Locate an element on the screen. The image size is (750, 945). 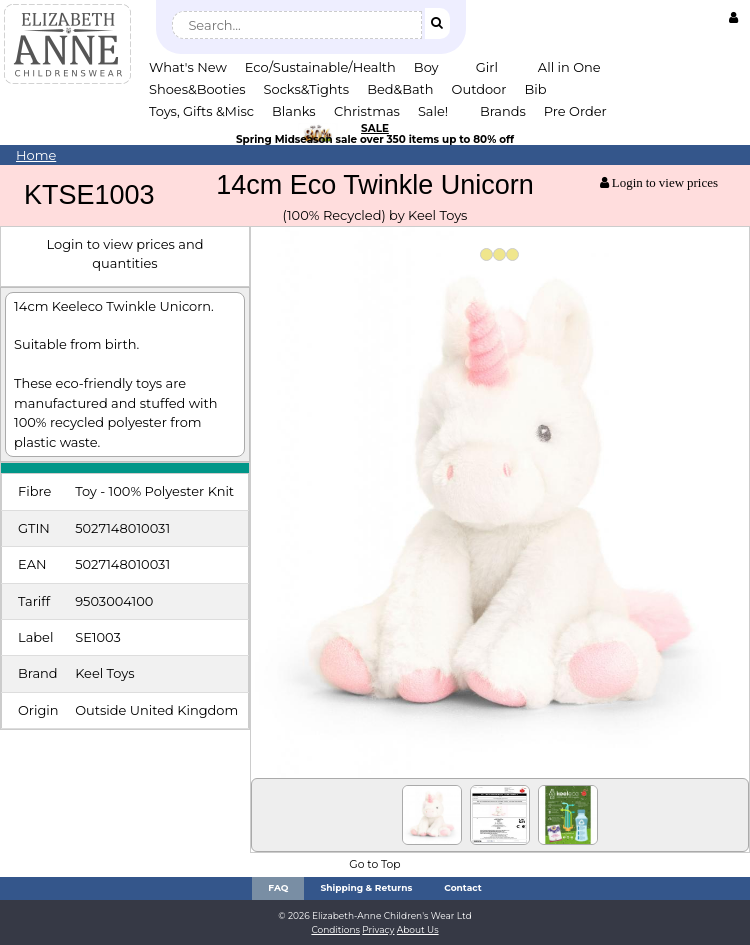
Boy is located at coordinates (426, 67).